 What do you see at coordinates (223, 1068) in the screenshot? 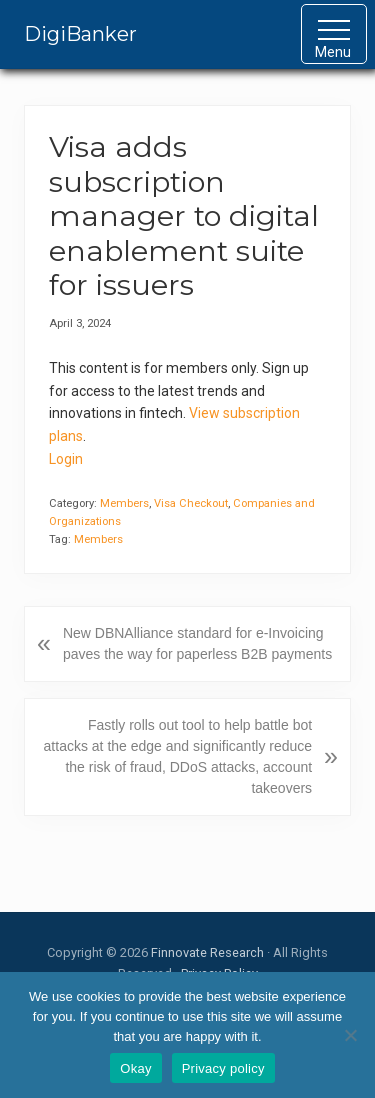
I see `Privacy policy` at bounding box center [223, 1068].